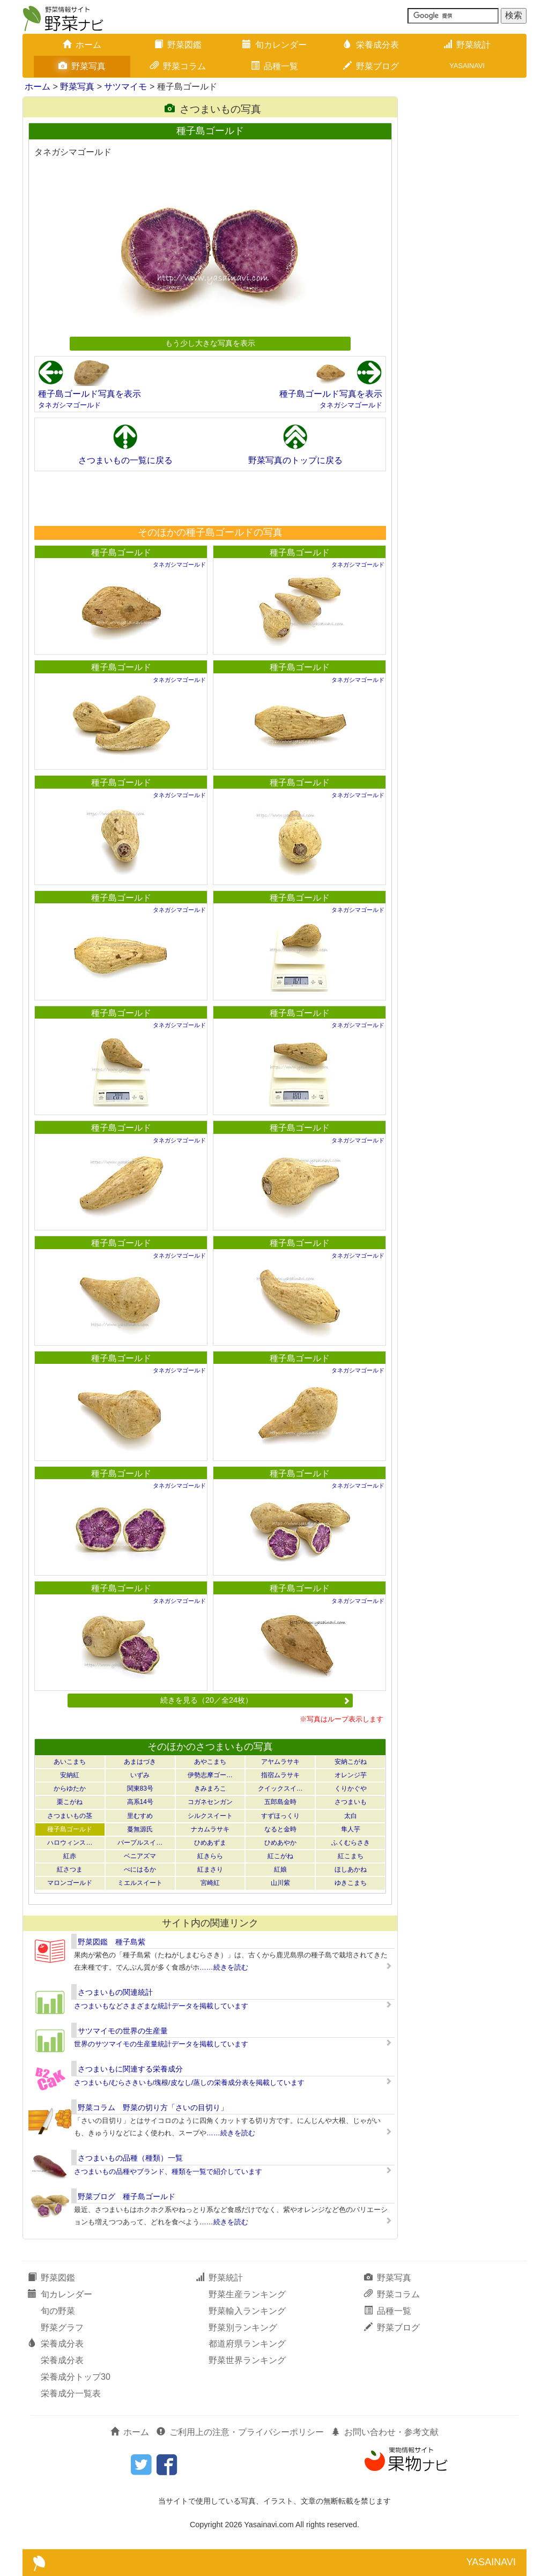 Image resolution: width=549 pixels, height=2576 pixels. Describe the element at coordinates (243, 2327) in the screenshot. I see `野菜別ランキング` at that location.